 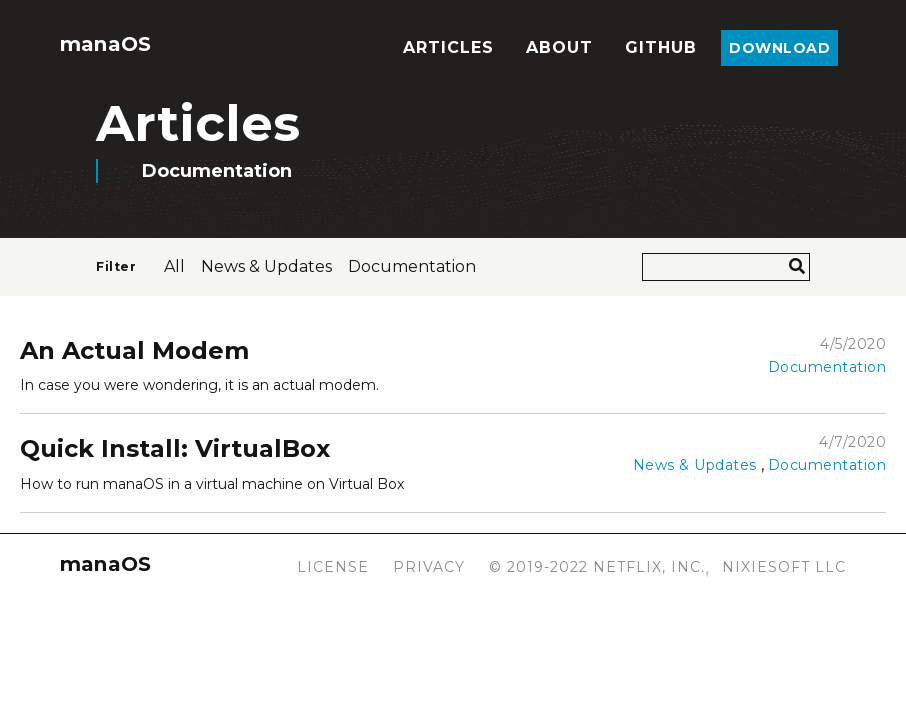 What do you see at coordinates (429, 567) in the screenshot?
I see `Privacy` at bounding box center [429, 567].